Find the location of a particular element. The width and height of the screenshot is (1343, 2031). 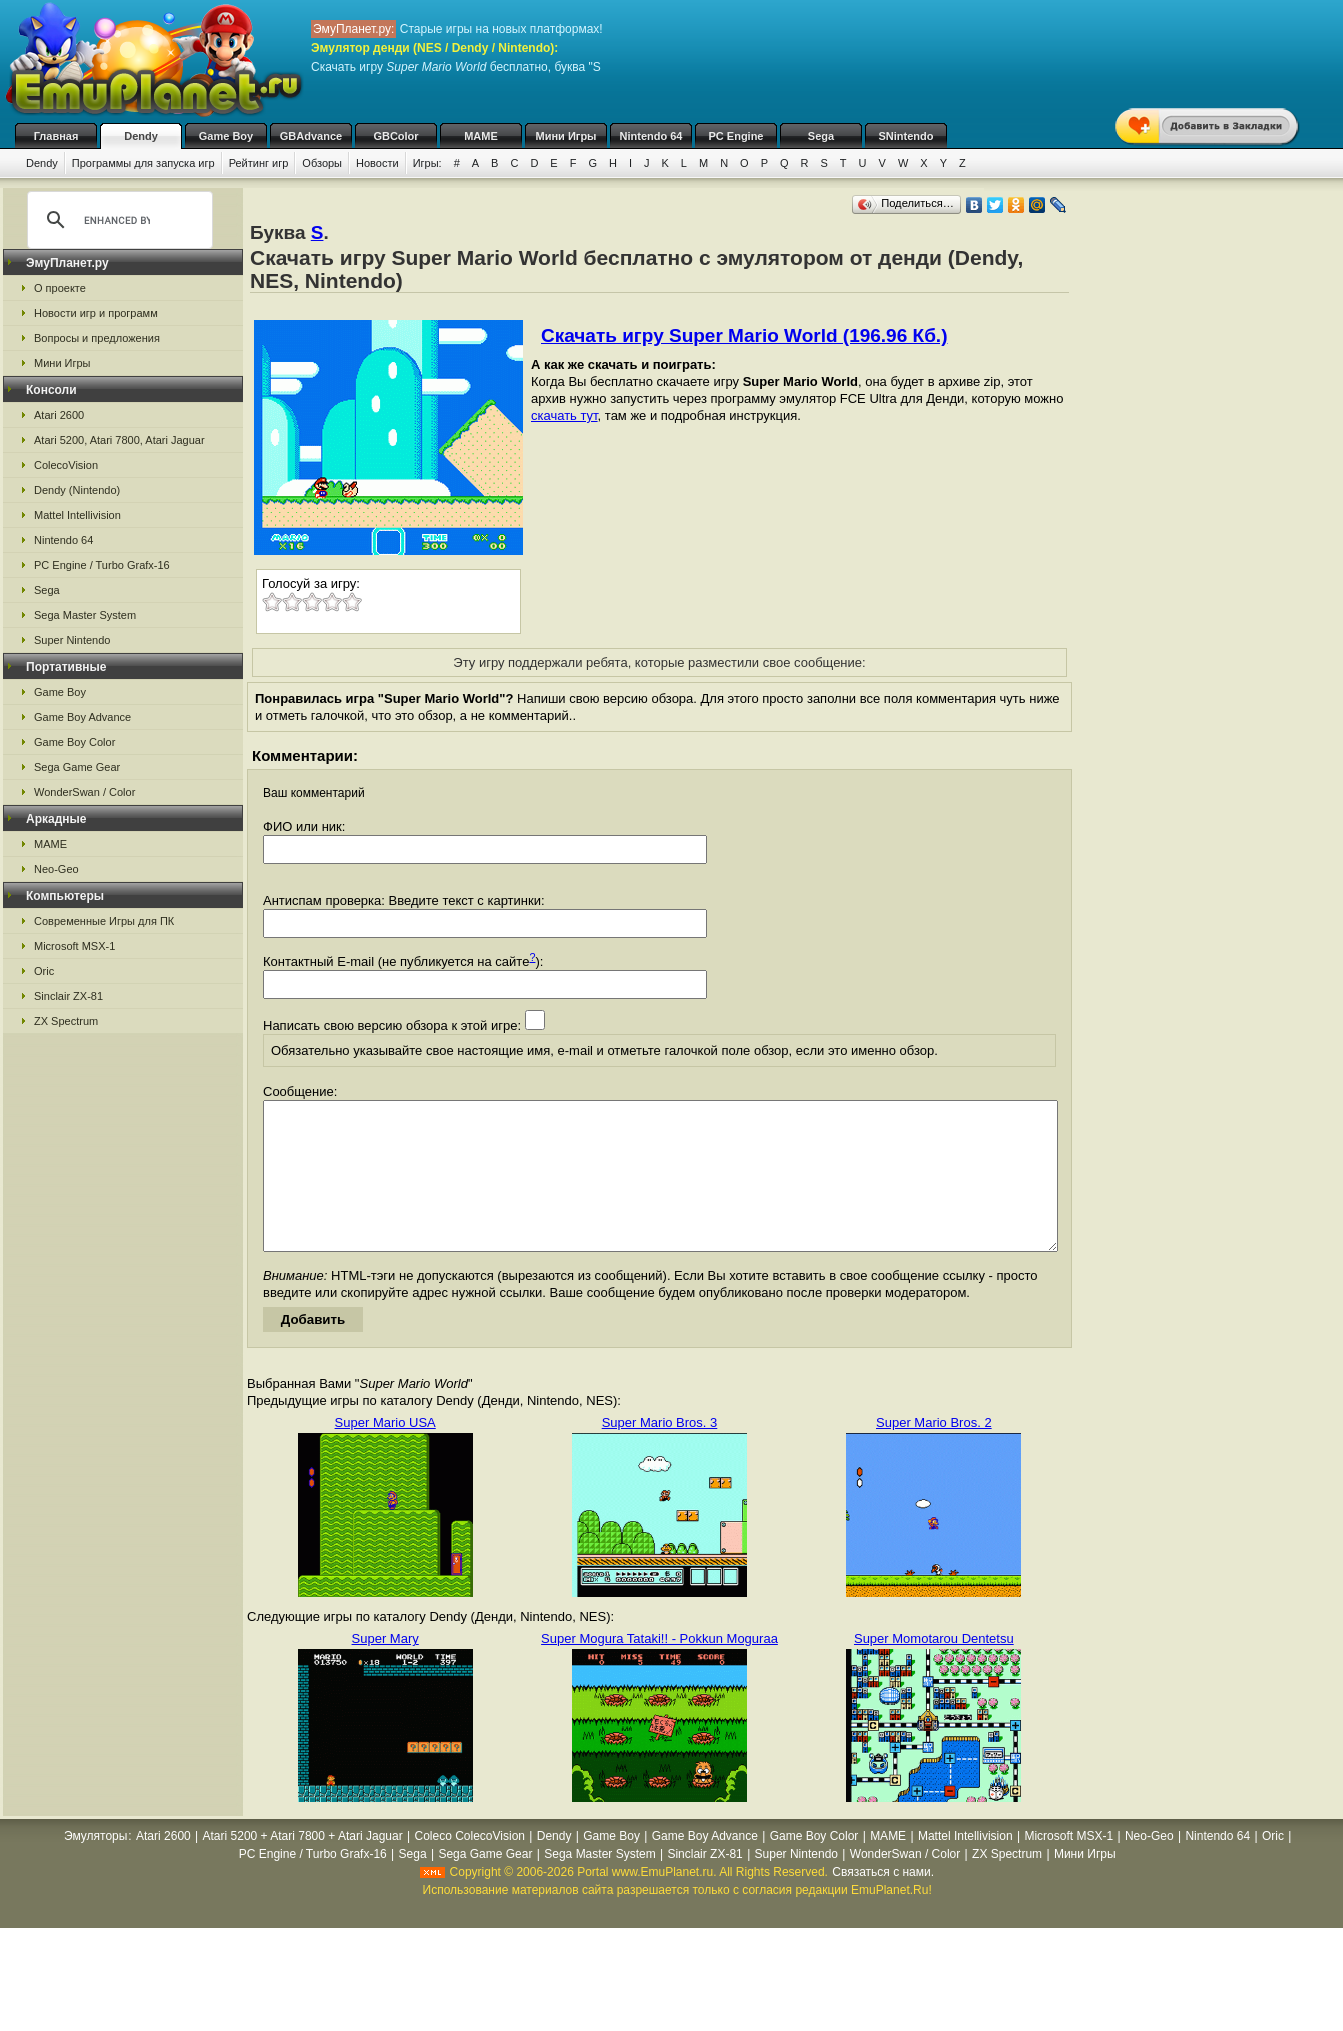

Игры: is located at coordinates (427, 163).